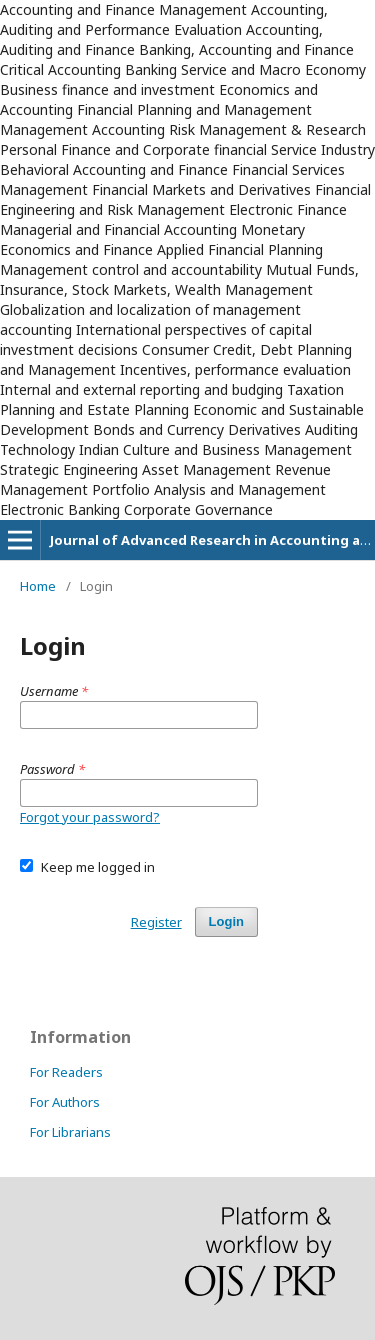 Image resolution: width=375 pixels, height=1340 pixels. Describe the element at coordinates (90, 817) in the screenshot. I see `Forgot your password?` at that location.